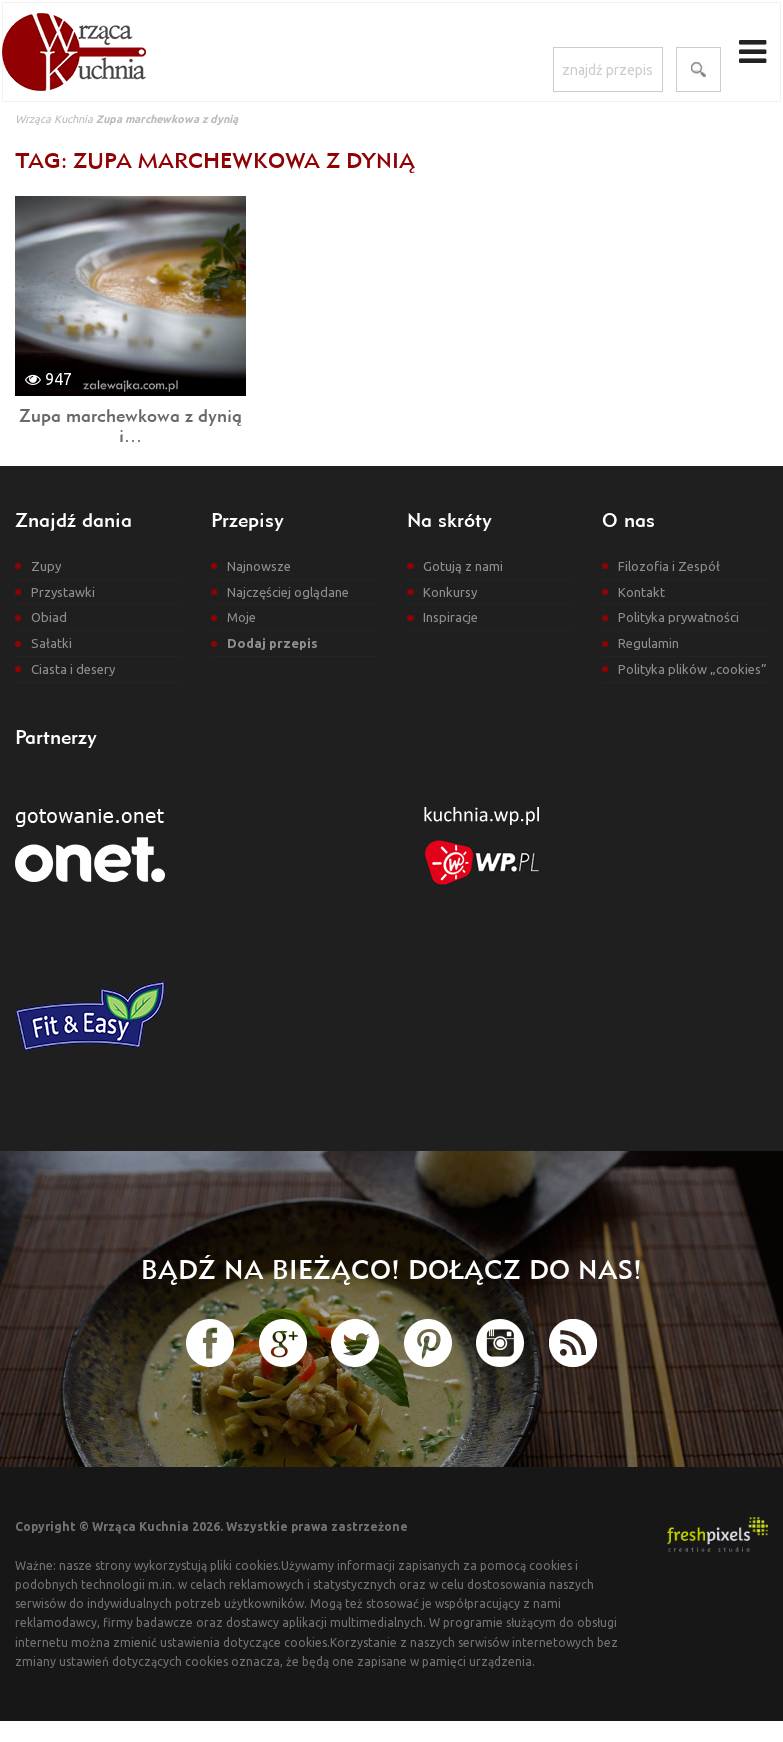  I want to click on Zupy, so click(46, 566).